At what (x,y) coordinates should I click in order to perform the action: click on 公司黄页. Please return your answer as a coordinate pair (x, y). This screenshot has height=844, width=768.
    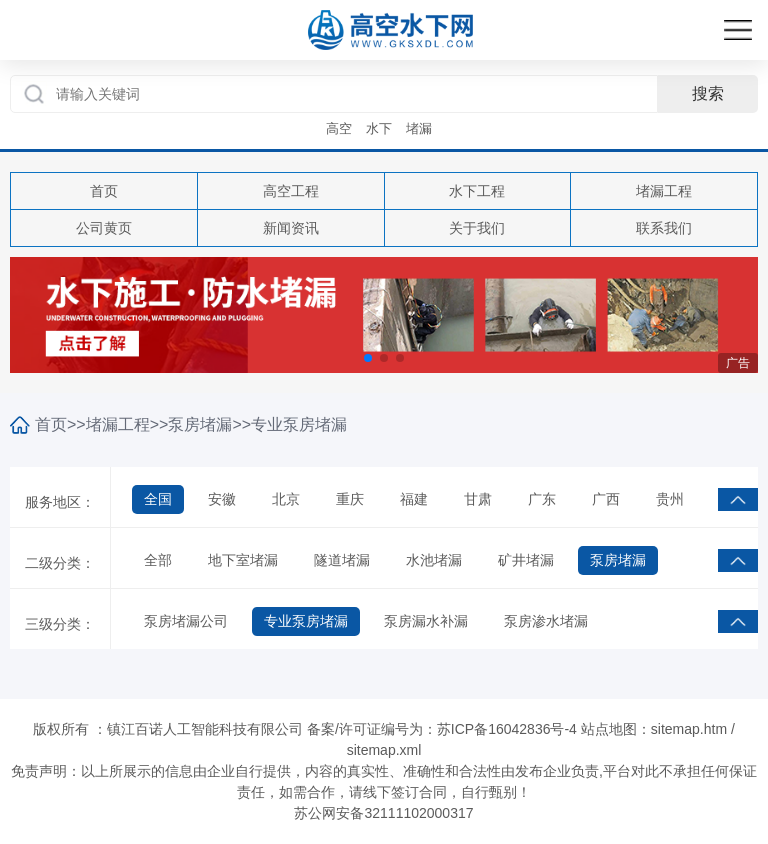
    Looking at the image, I should click on (104, 228).